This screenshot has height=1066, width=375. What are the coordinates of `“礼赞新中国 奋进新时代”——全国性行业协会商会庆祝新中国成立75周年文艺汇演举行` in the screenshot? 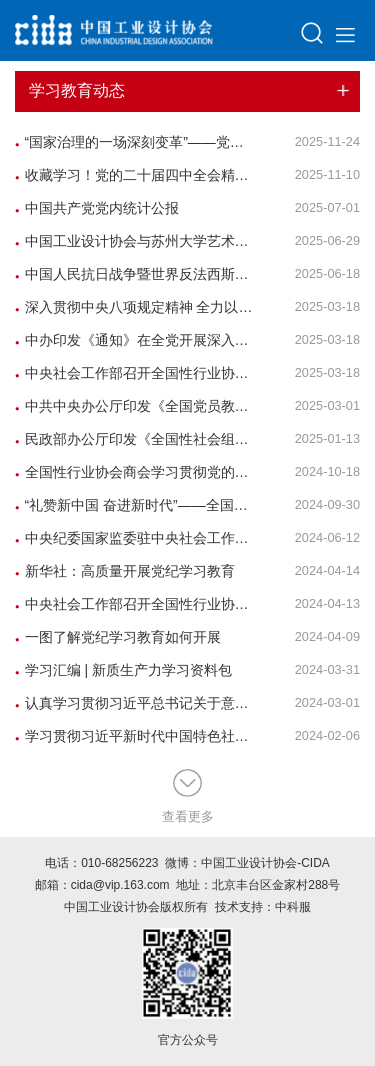 It's located at (136, 505).